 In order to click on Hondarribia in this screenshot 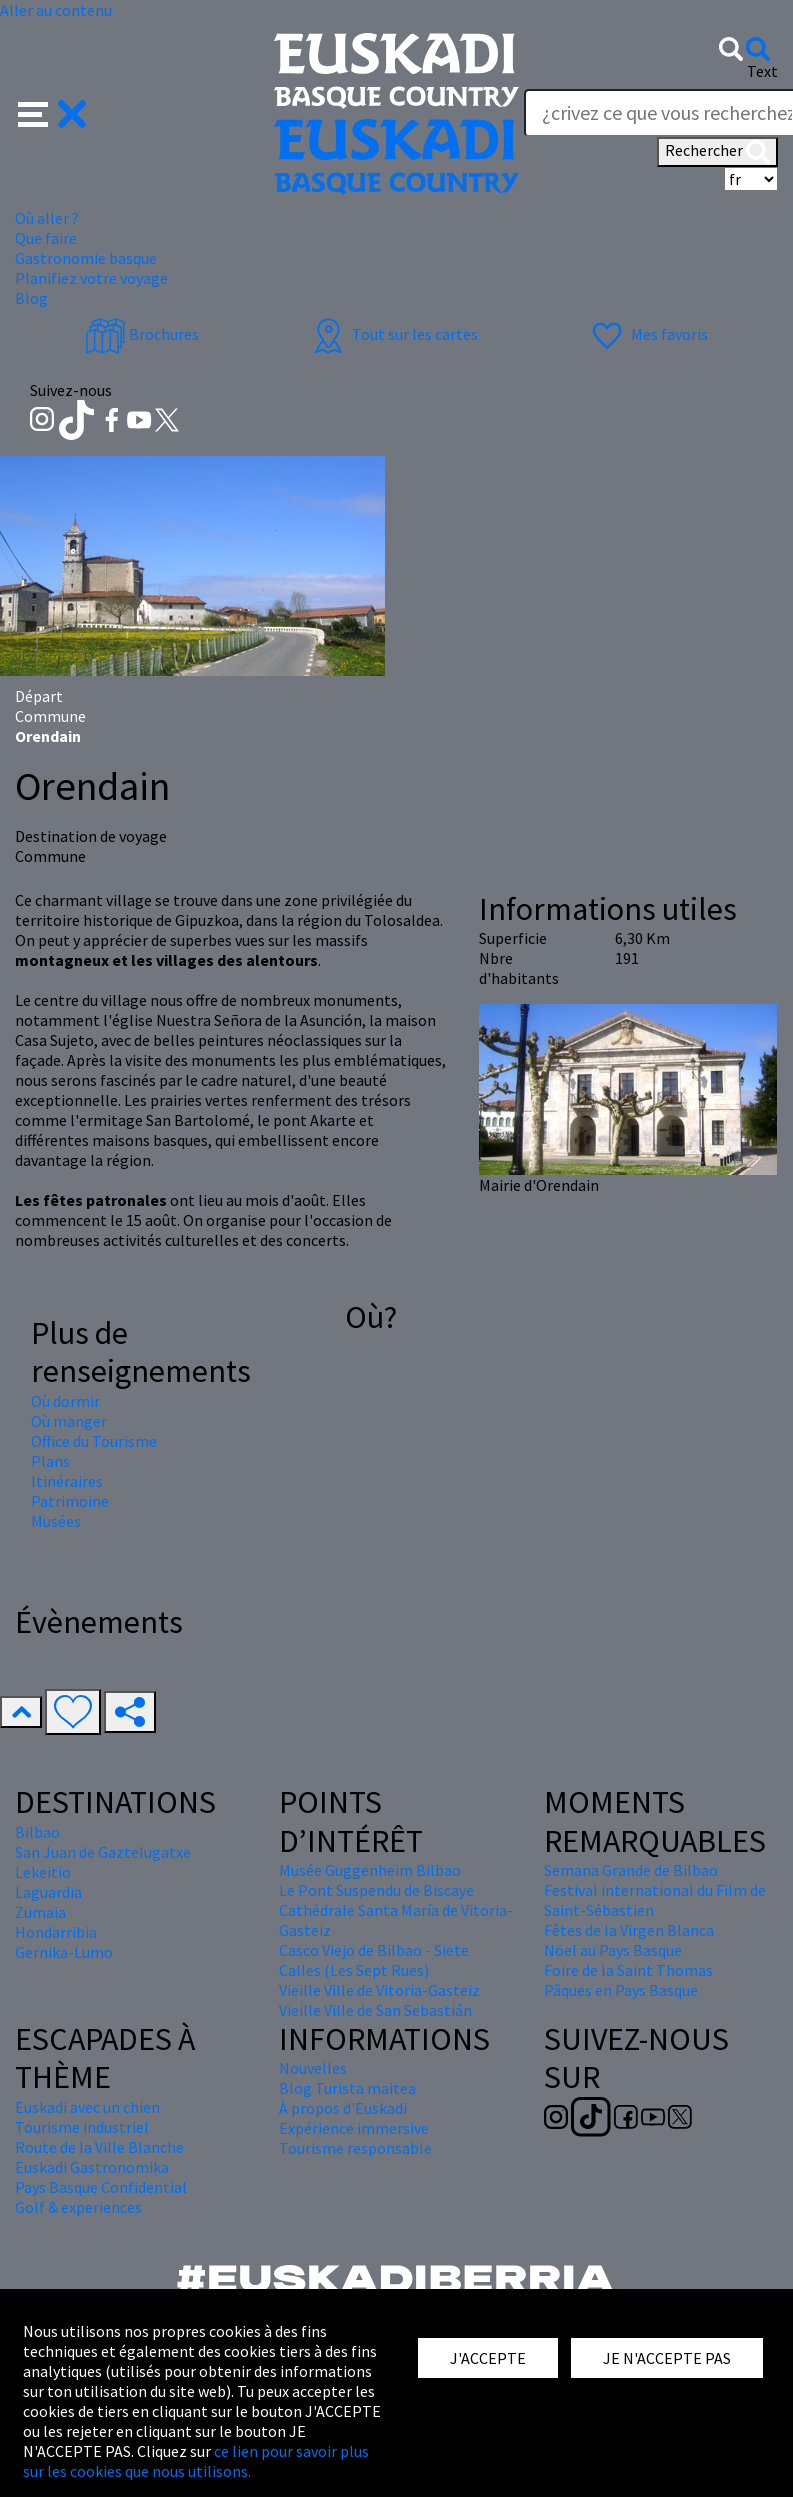, I will do `click(56, 1932)`.